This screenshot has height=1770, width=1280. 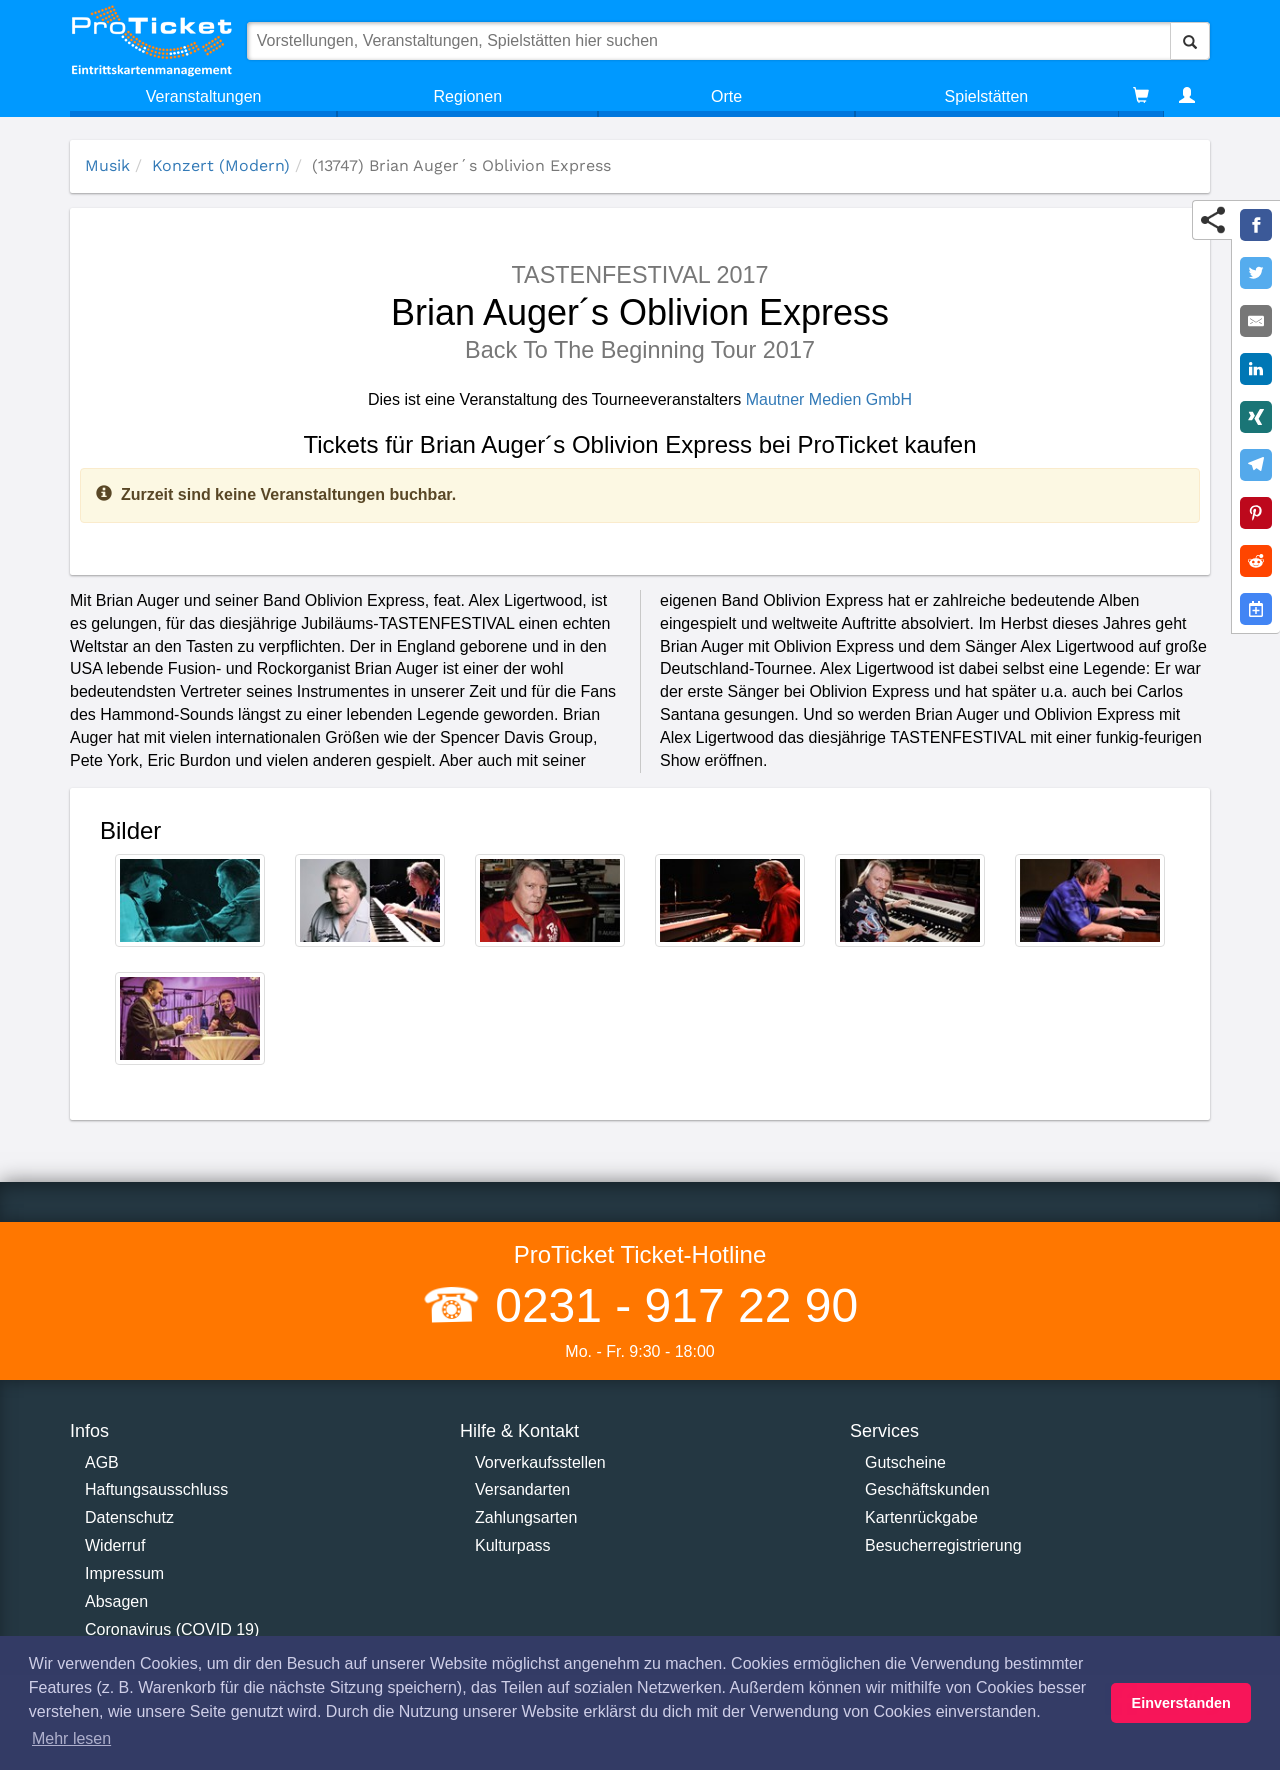 What do you see at coordinates (943, 1545) in the screenshot?
I see `Besucherregistrierung` at bounding box center [943, 1545].